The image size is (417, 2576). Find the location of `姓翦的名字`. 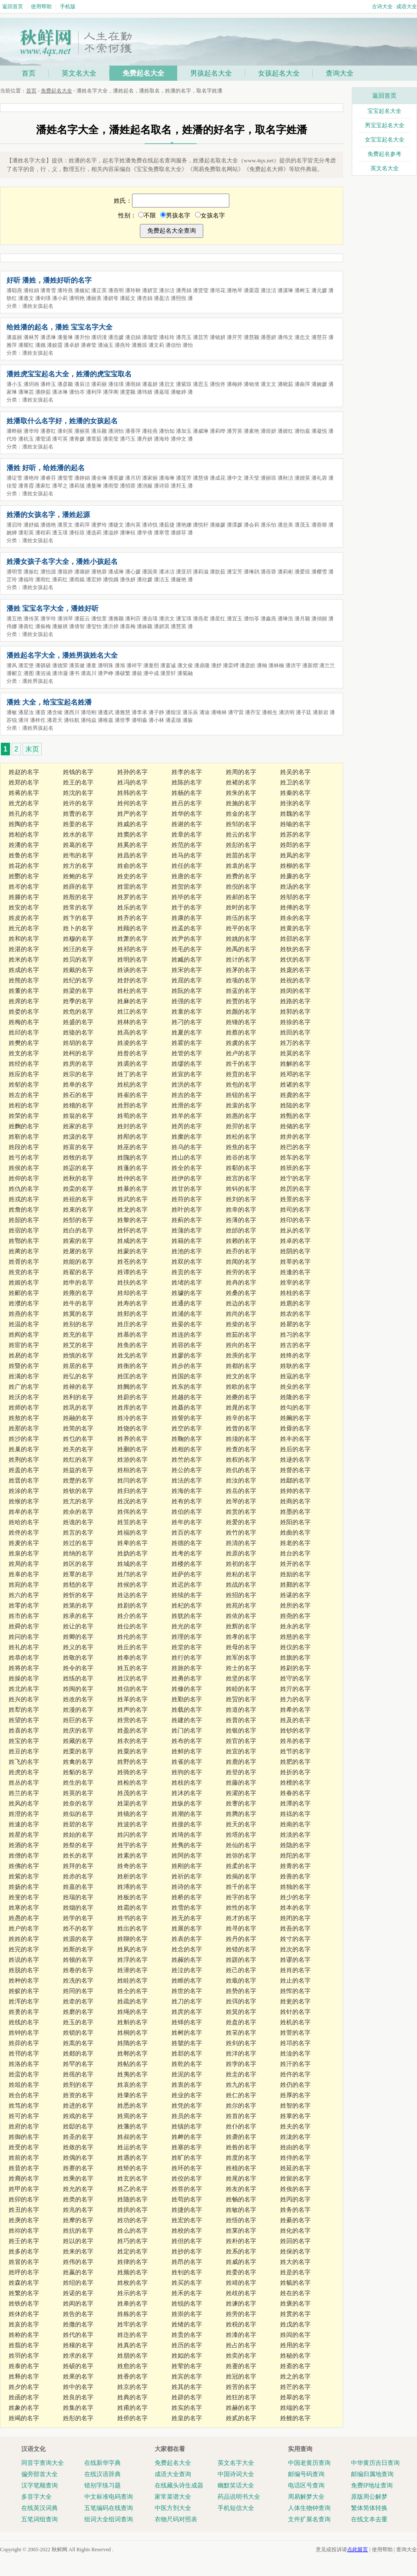

姓翦的名字 is located at coordinates (24, 2345).